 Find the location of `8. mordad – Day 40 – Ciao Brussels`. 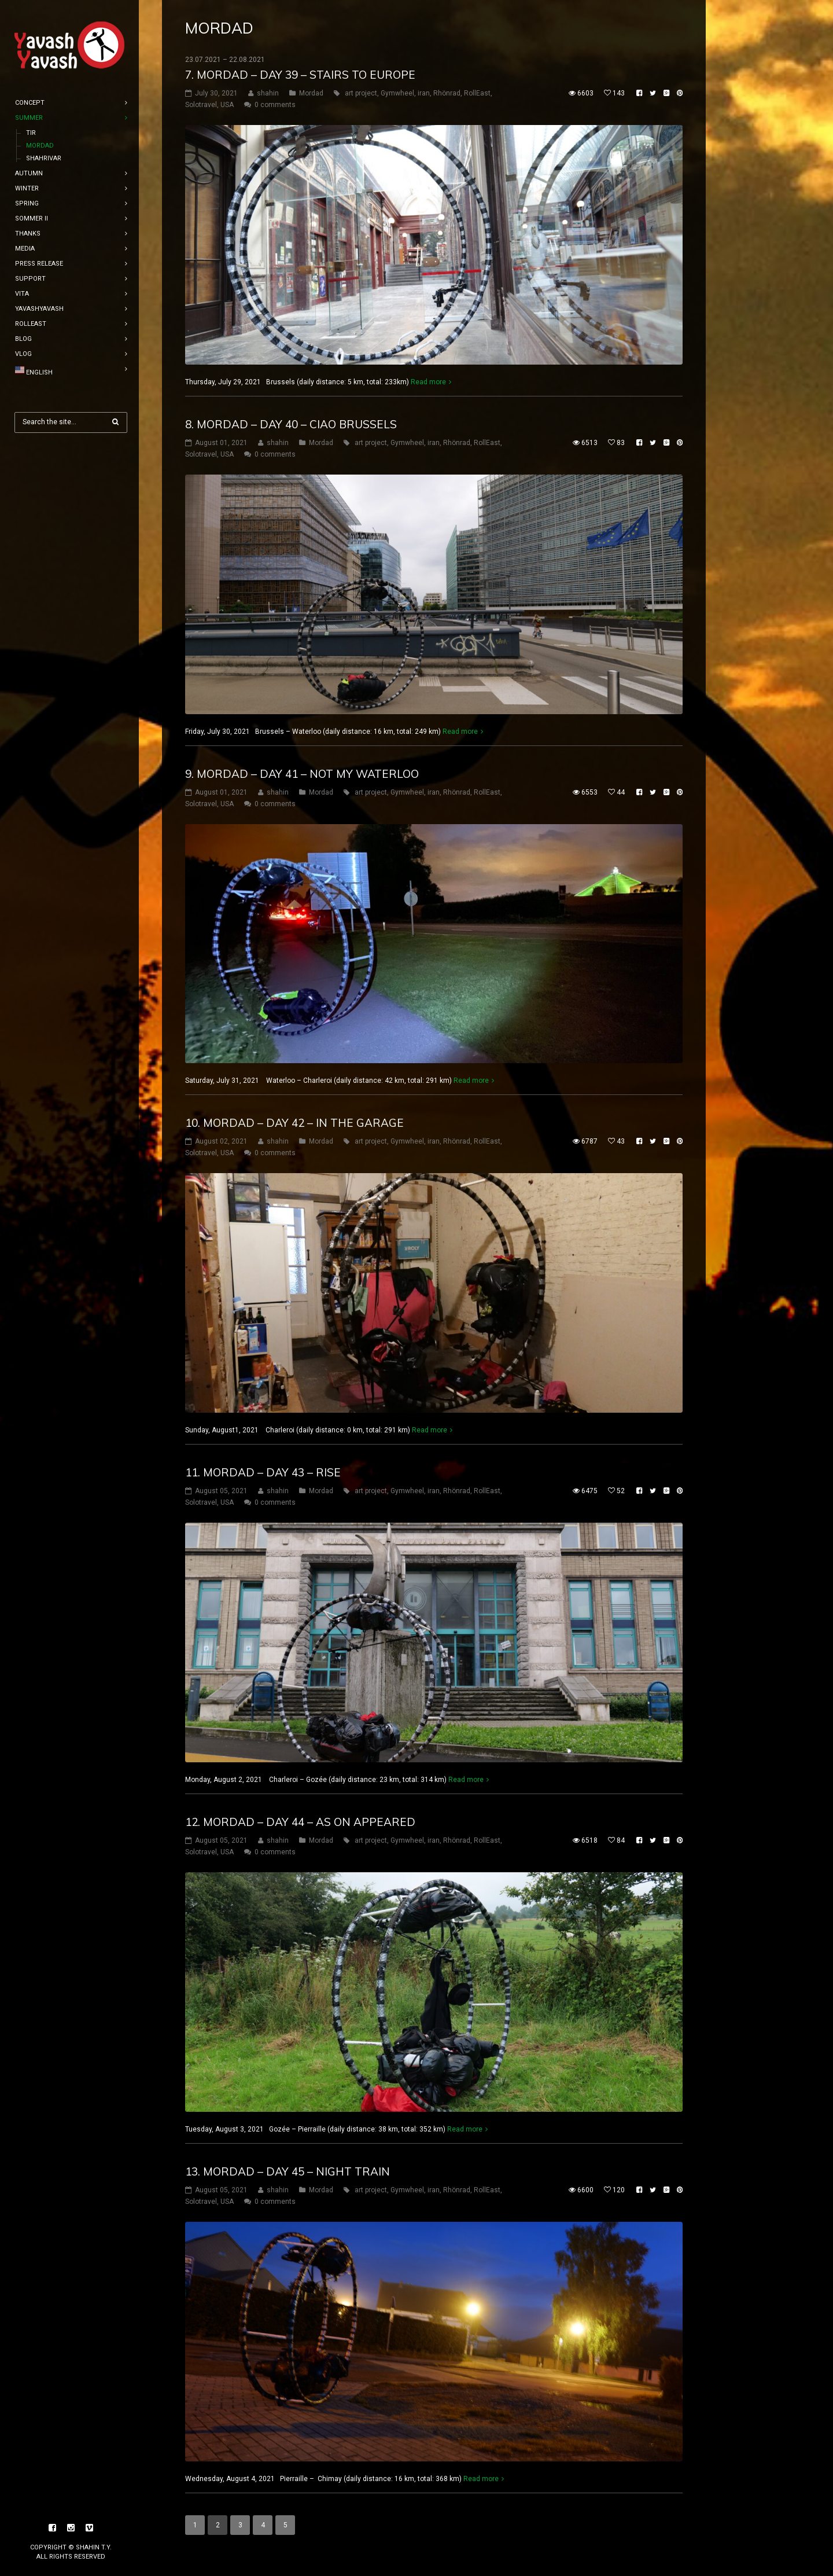

8. mordad – Day 40 – Ciao Brussels is located at coordinates (291, 424).